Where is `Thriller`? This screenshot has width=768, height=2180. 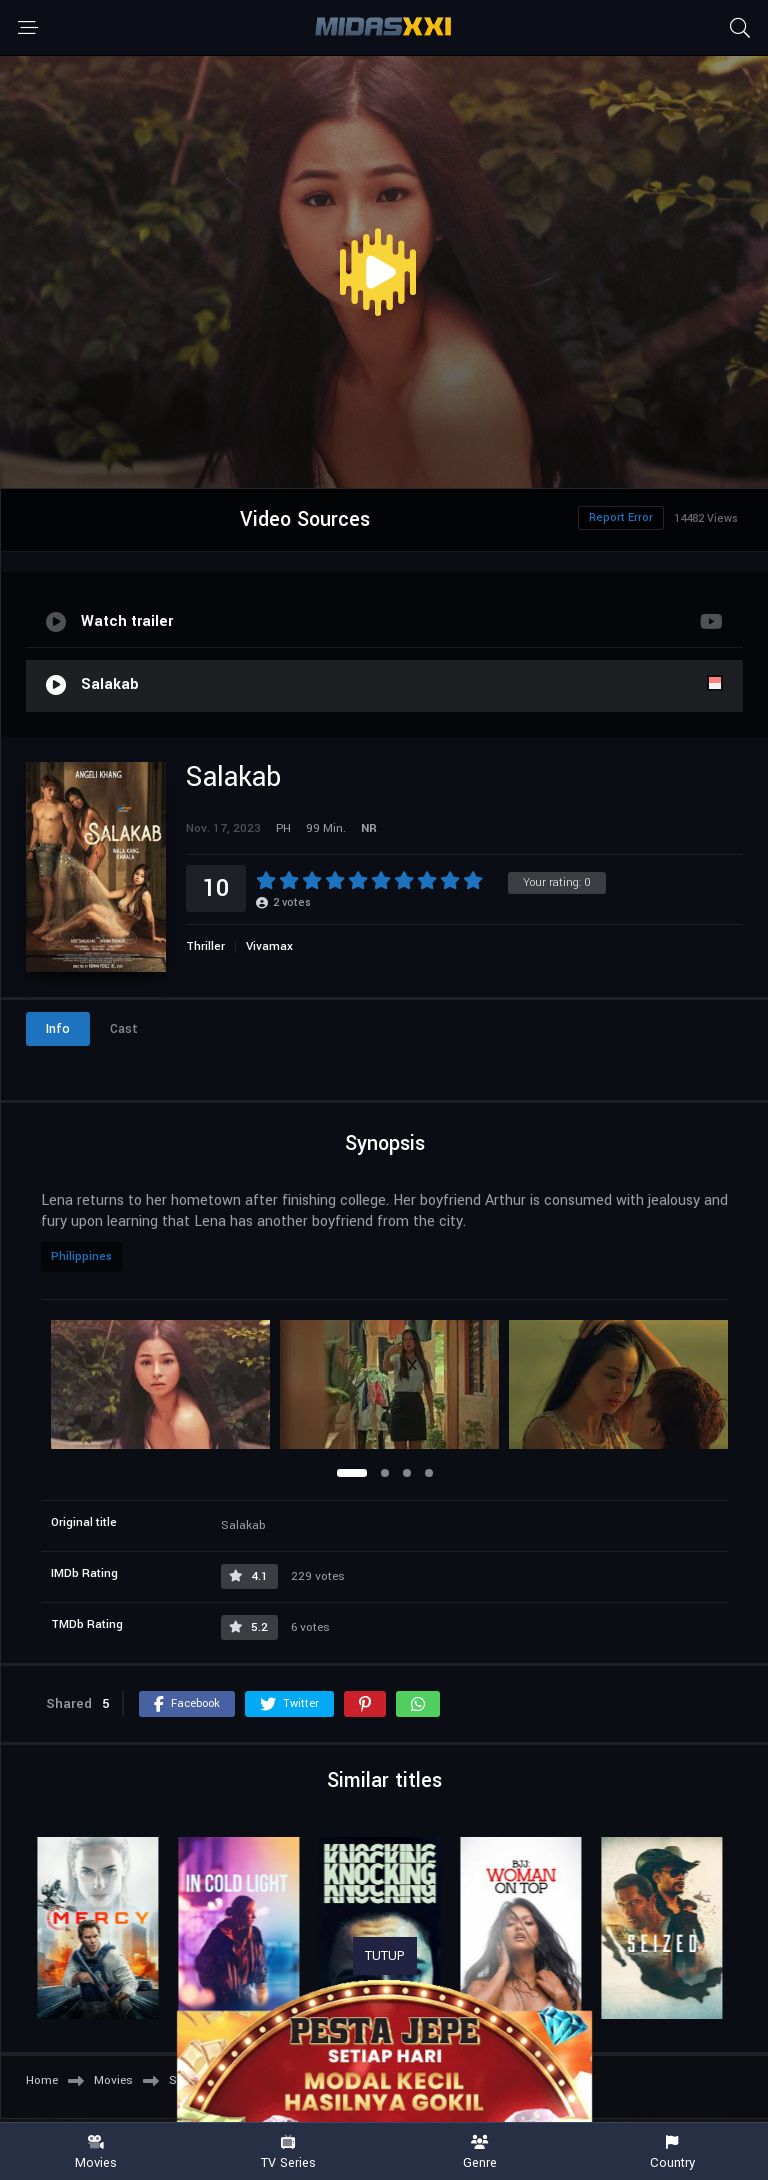
Thriller is located at coordinates (205, 946).